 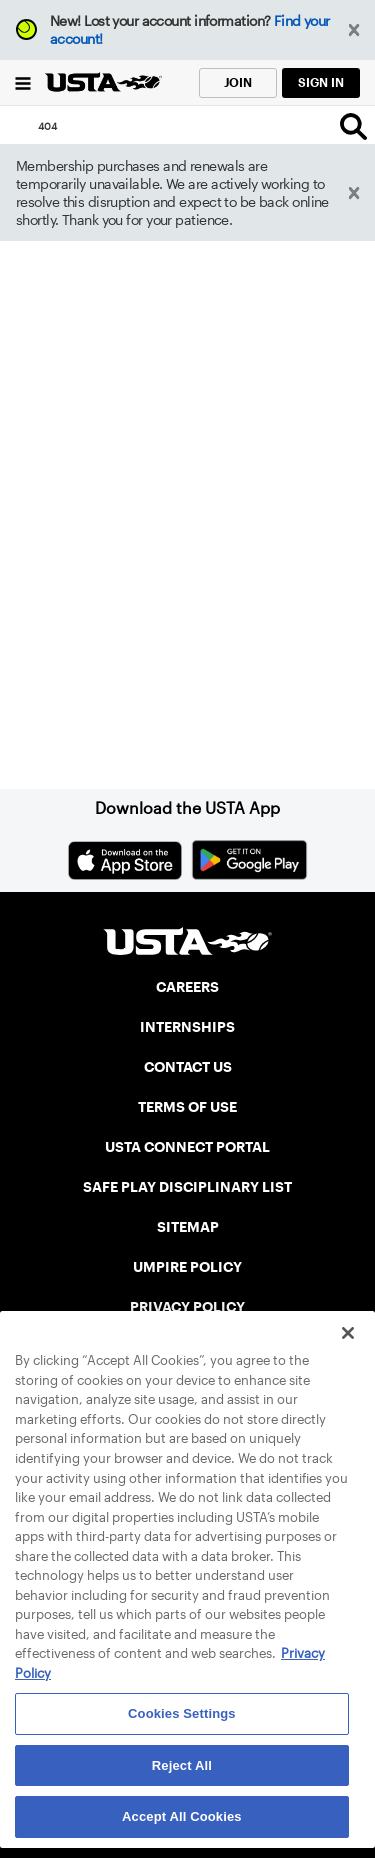 I want to click on Cookies Settings [Cookies Settings, Opens the preference center dialog], so click(x=182, y=1713).